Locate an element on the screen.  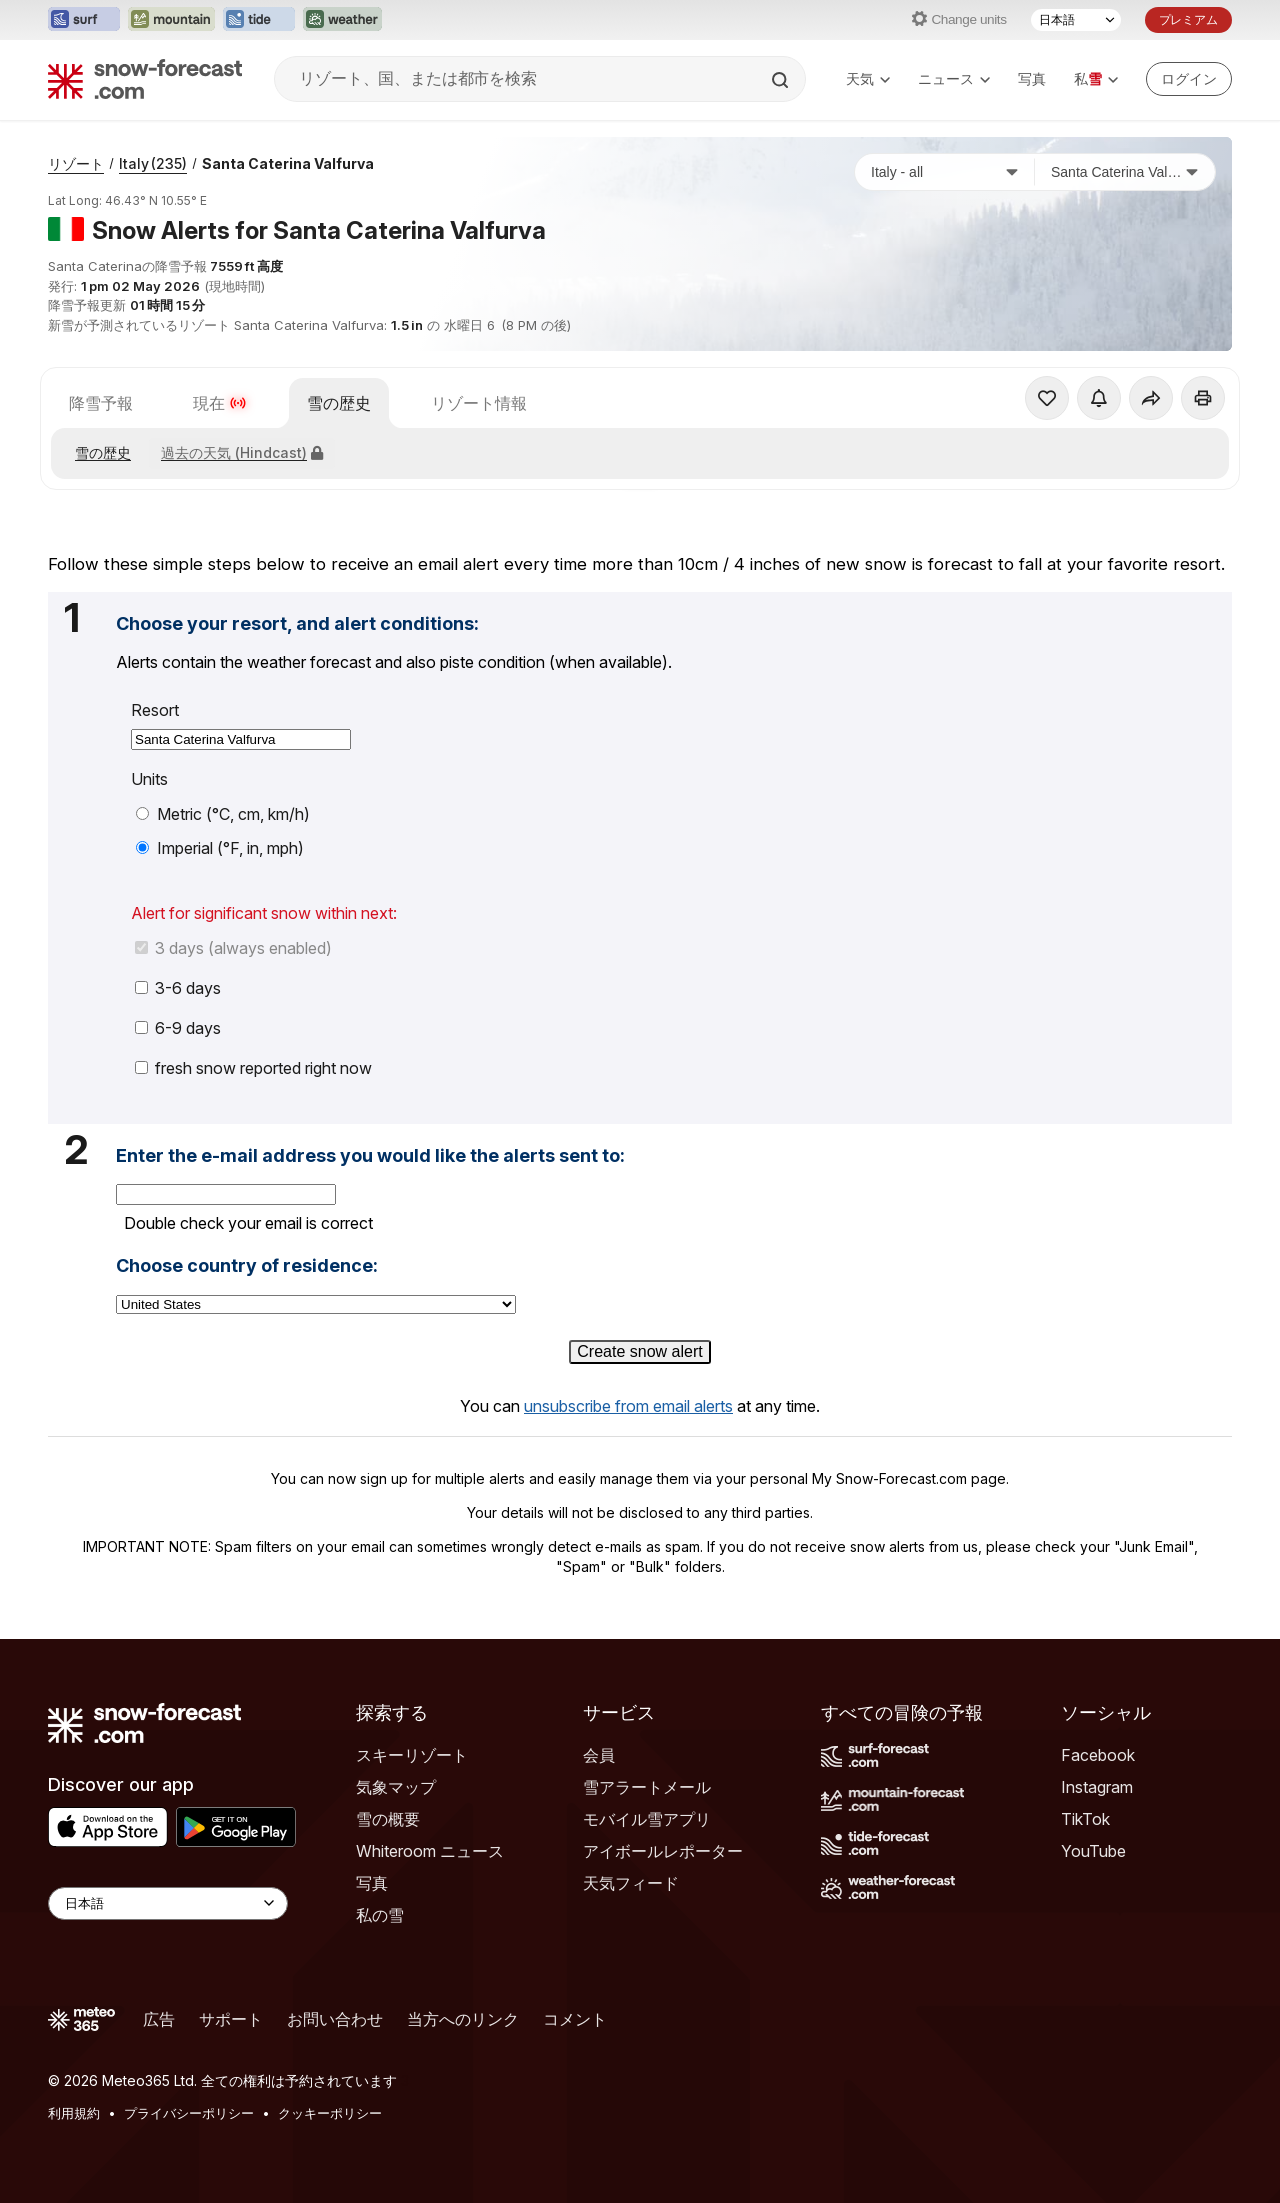
写真 is located at coordinates (1032, 78).